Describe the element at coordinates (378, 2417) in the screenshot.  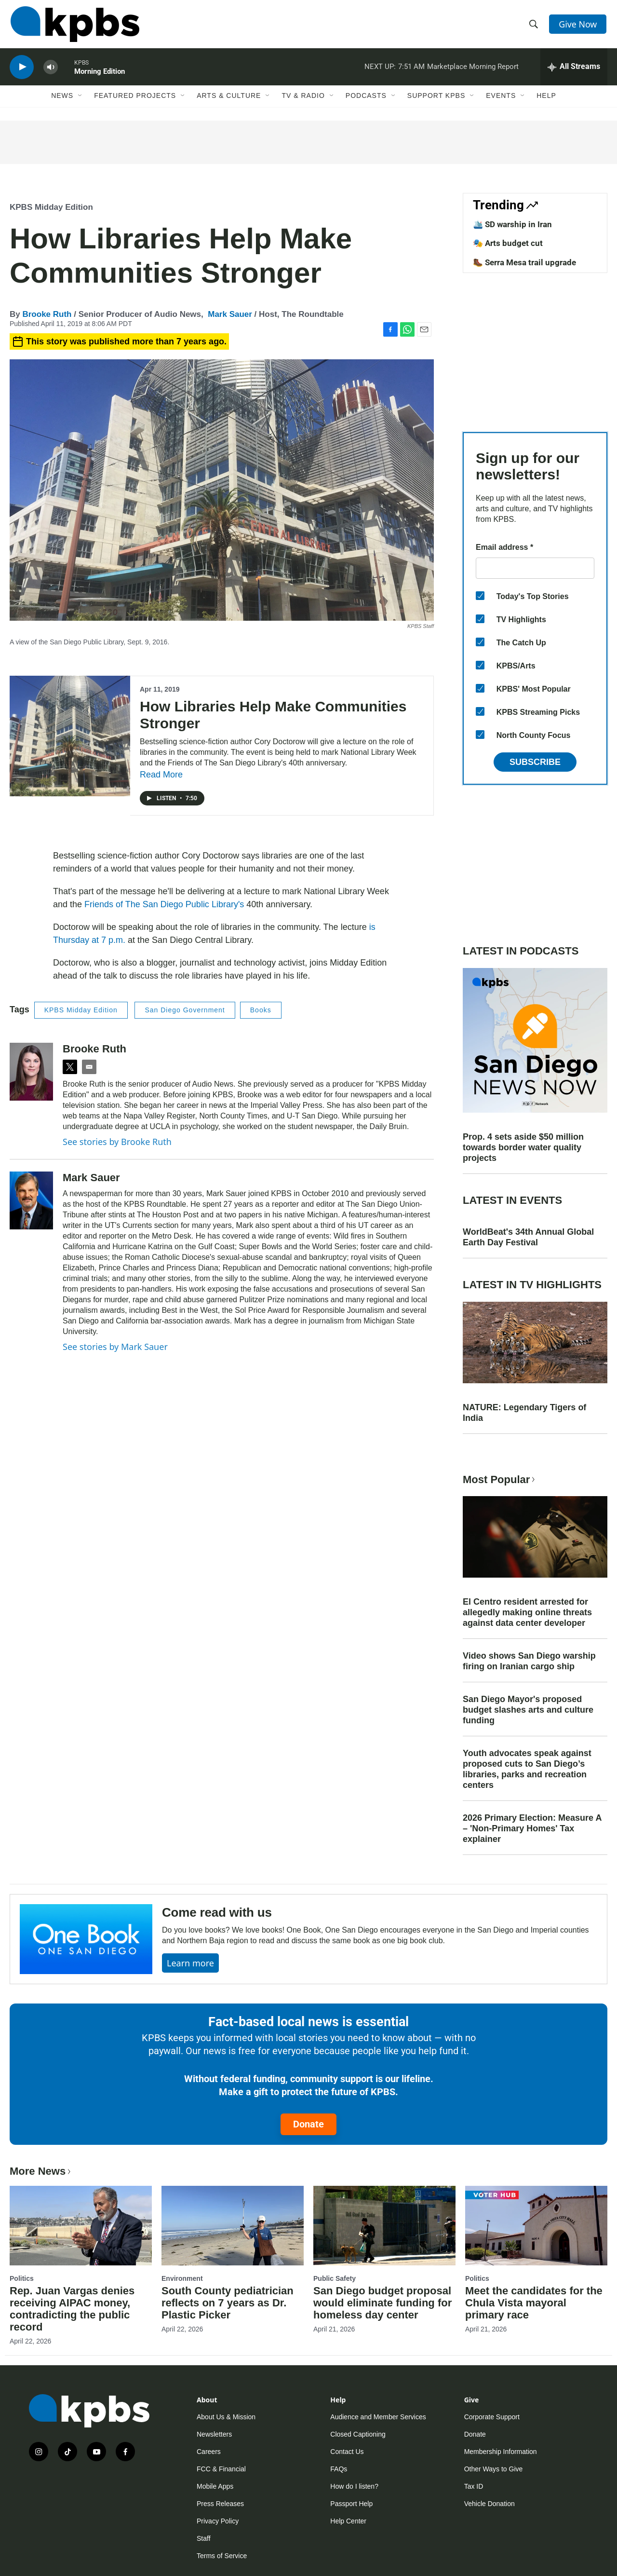
I see `Audience and Member Services` at that location.